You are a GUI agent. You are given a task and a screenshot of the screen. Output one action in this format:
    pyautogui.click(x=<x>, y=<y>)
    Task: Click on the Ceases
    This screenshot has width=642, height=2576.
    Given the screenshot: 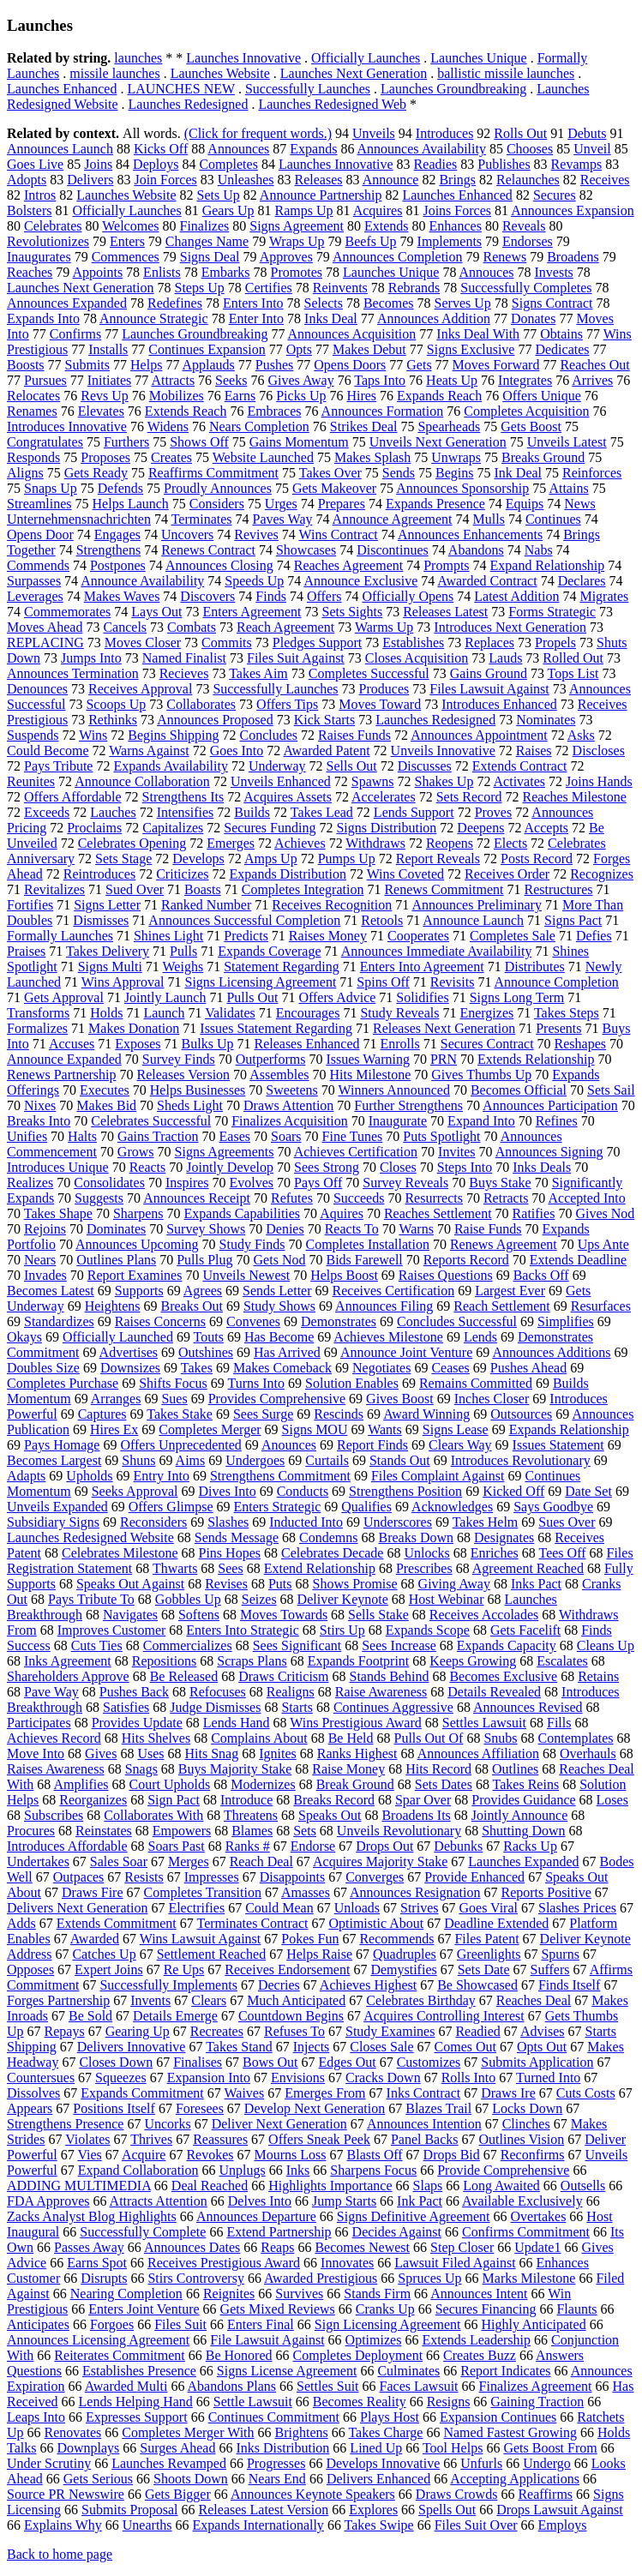 What is the action you would take?
    pyautogui.click(x=450, y=1367)
    